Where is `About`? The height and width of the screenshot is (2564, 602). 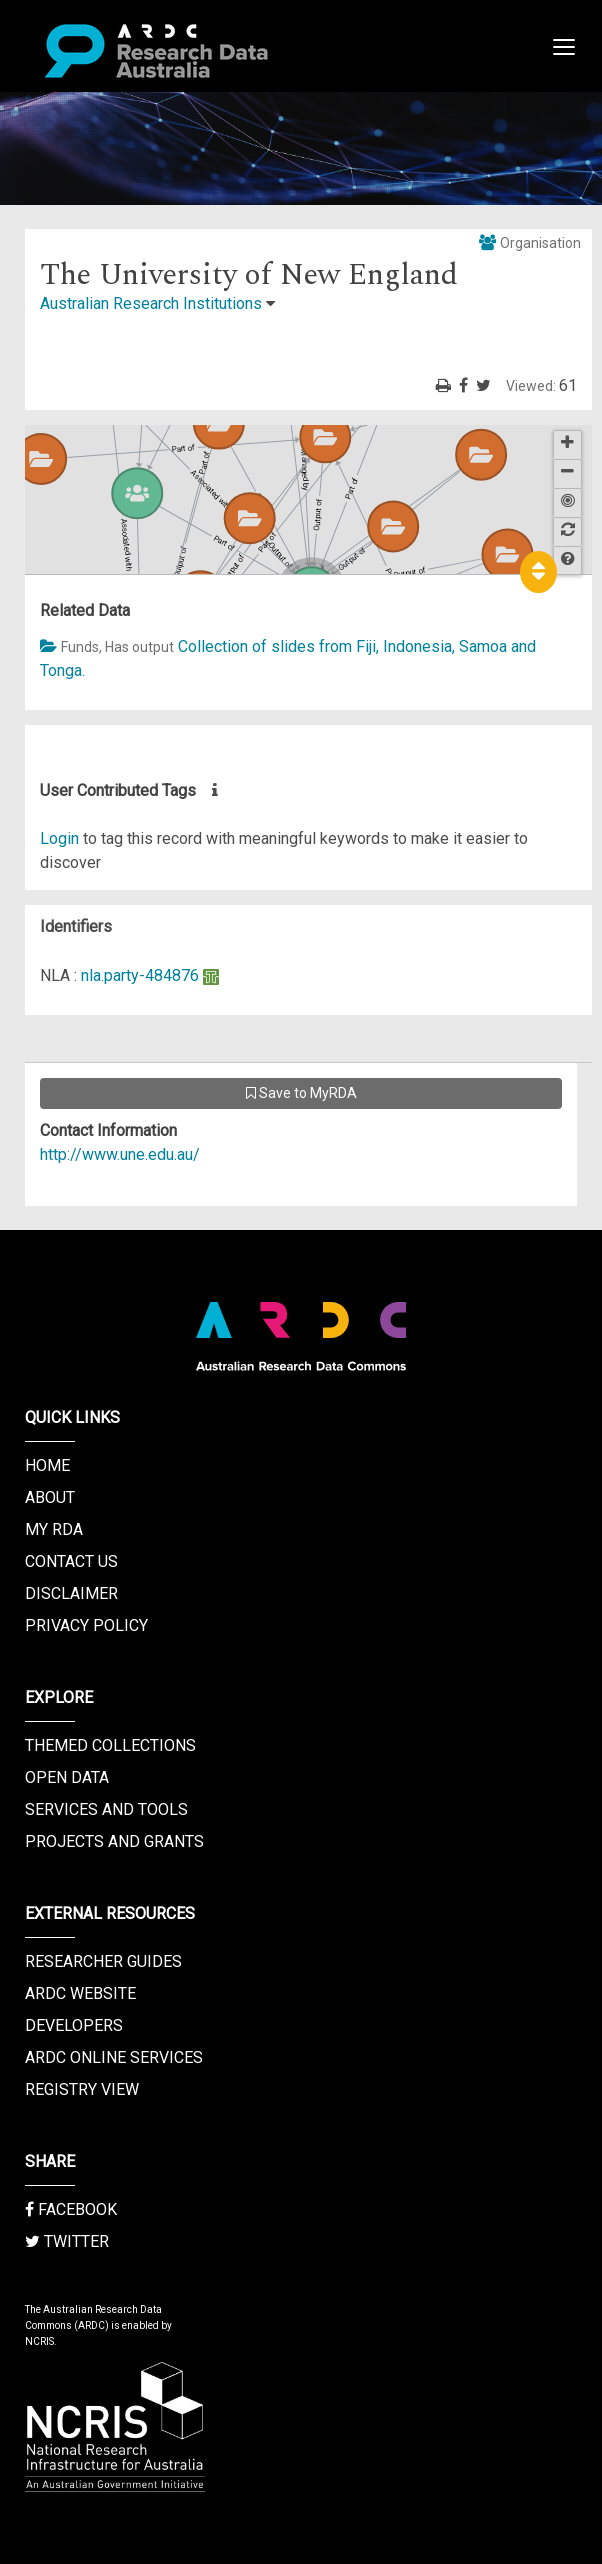
About is located at coordinates (50, 1497).